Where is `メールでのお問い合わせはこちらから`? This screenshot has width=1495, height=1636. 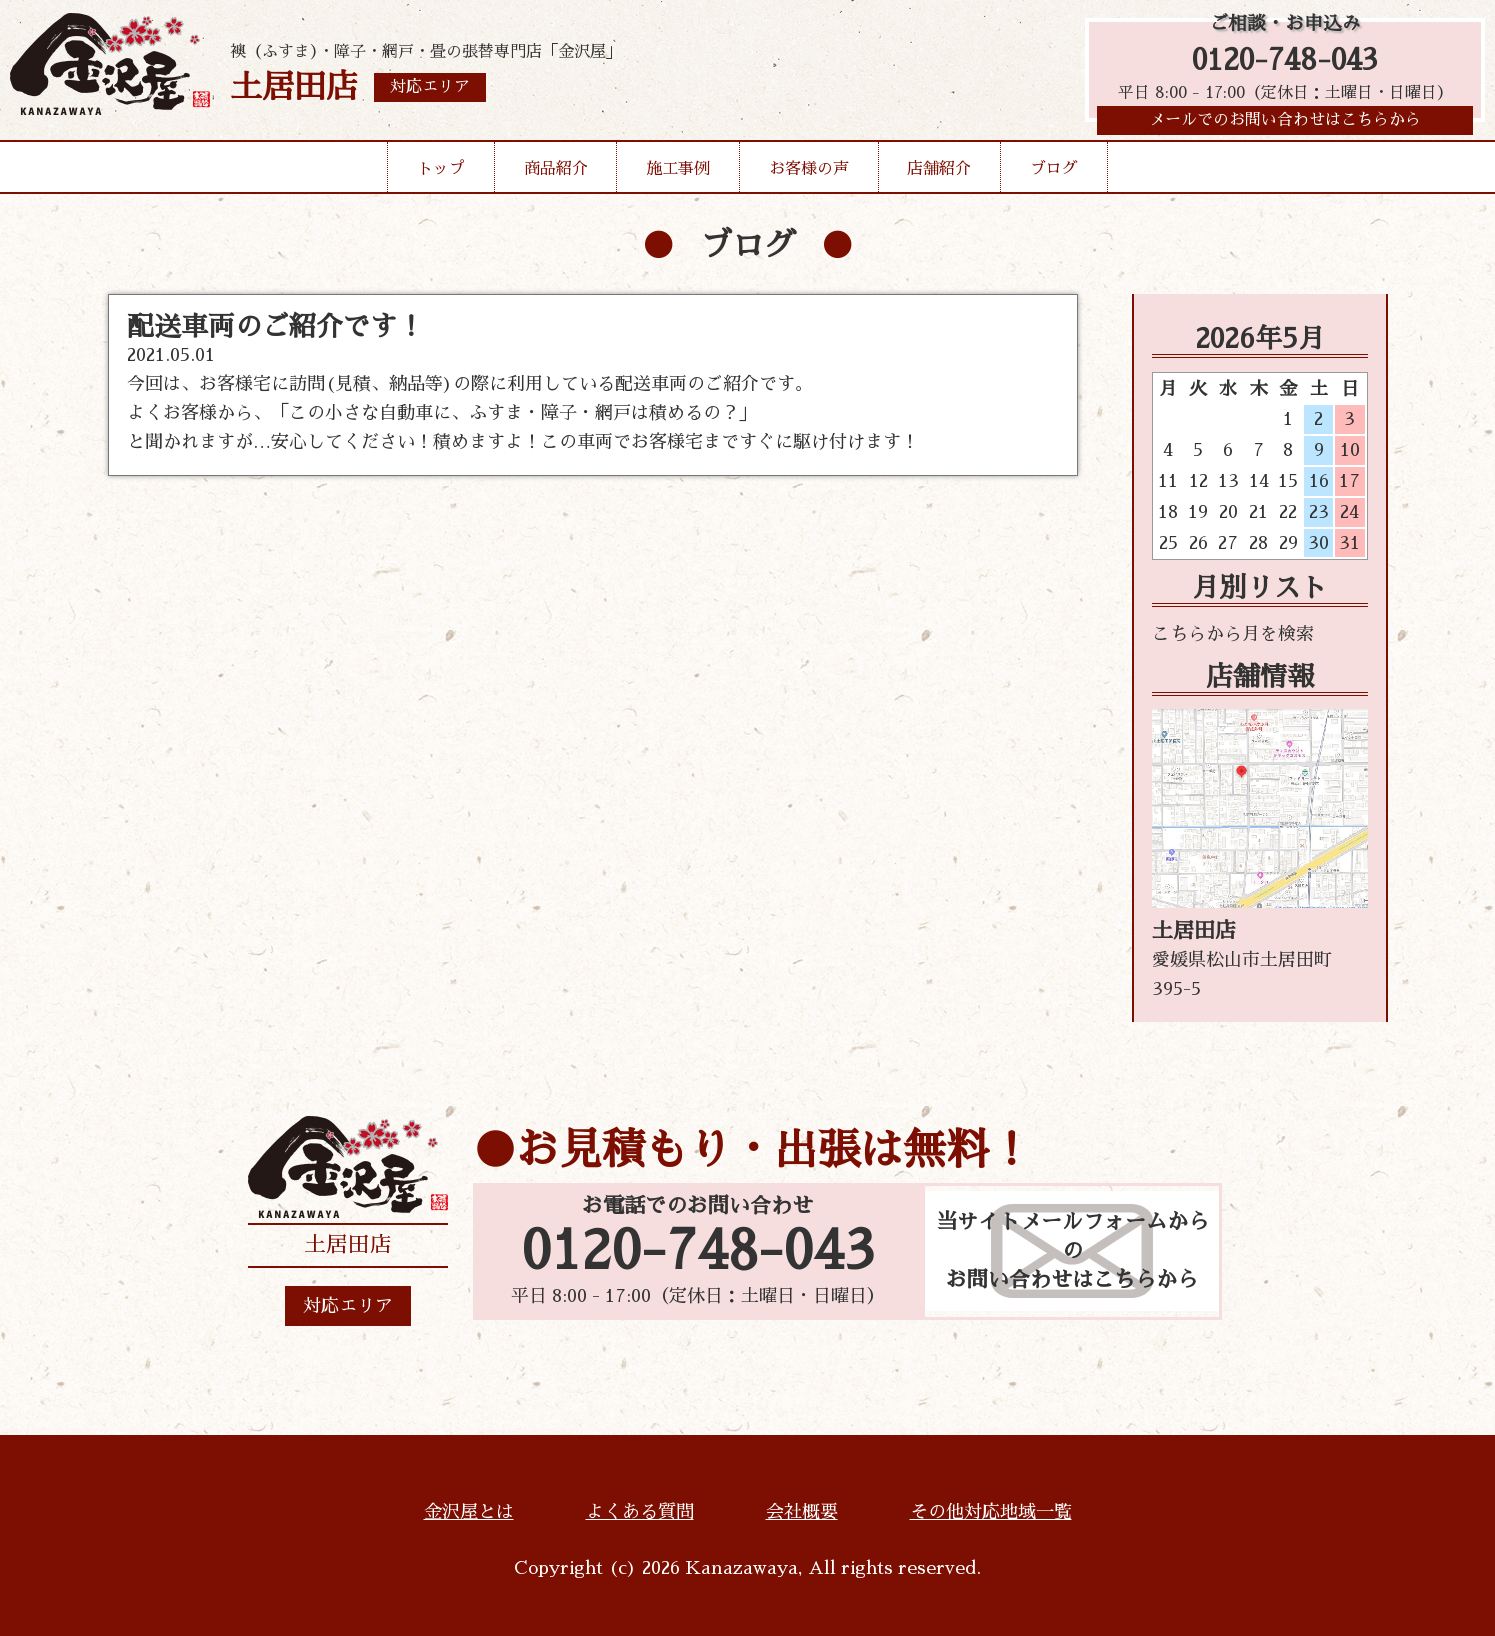
メールでのお問い合わせはこちらから is located at coordinates (1285, 125).